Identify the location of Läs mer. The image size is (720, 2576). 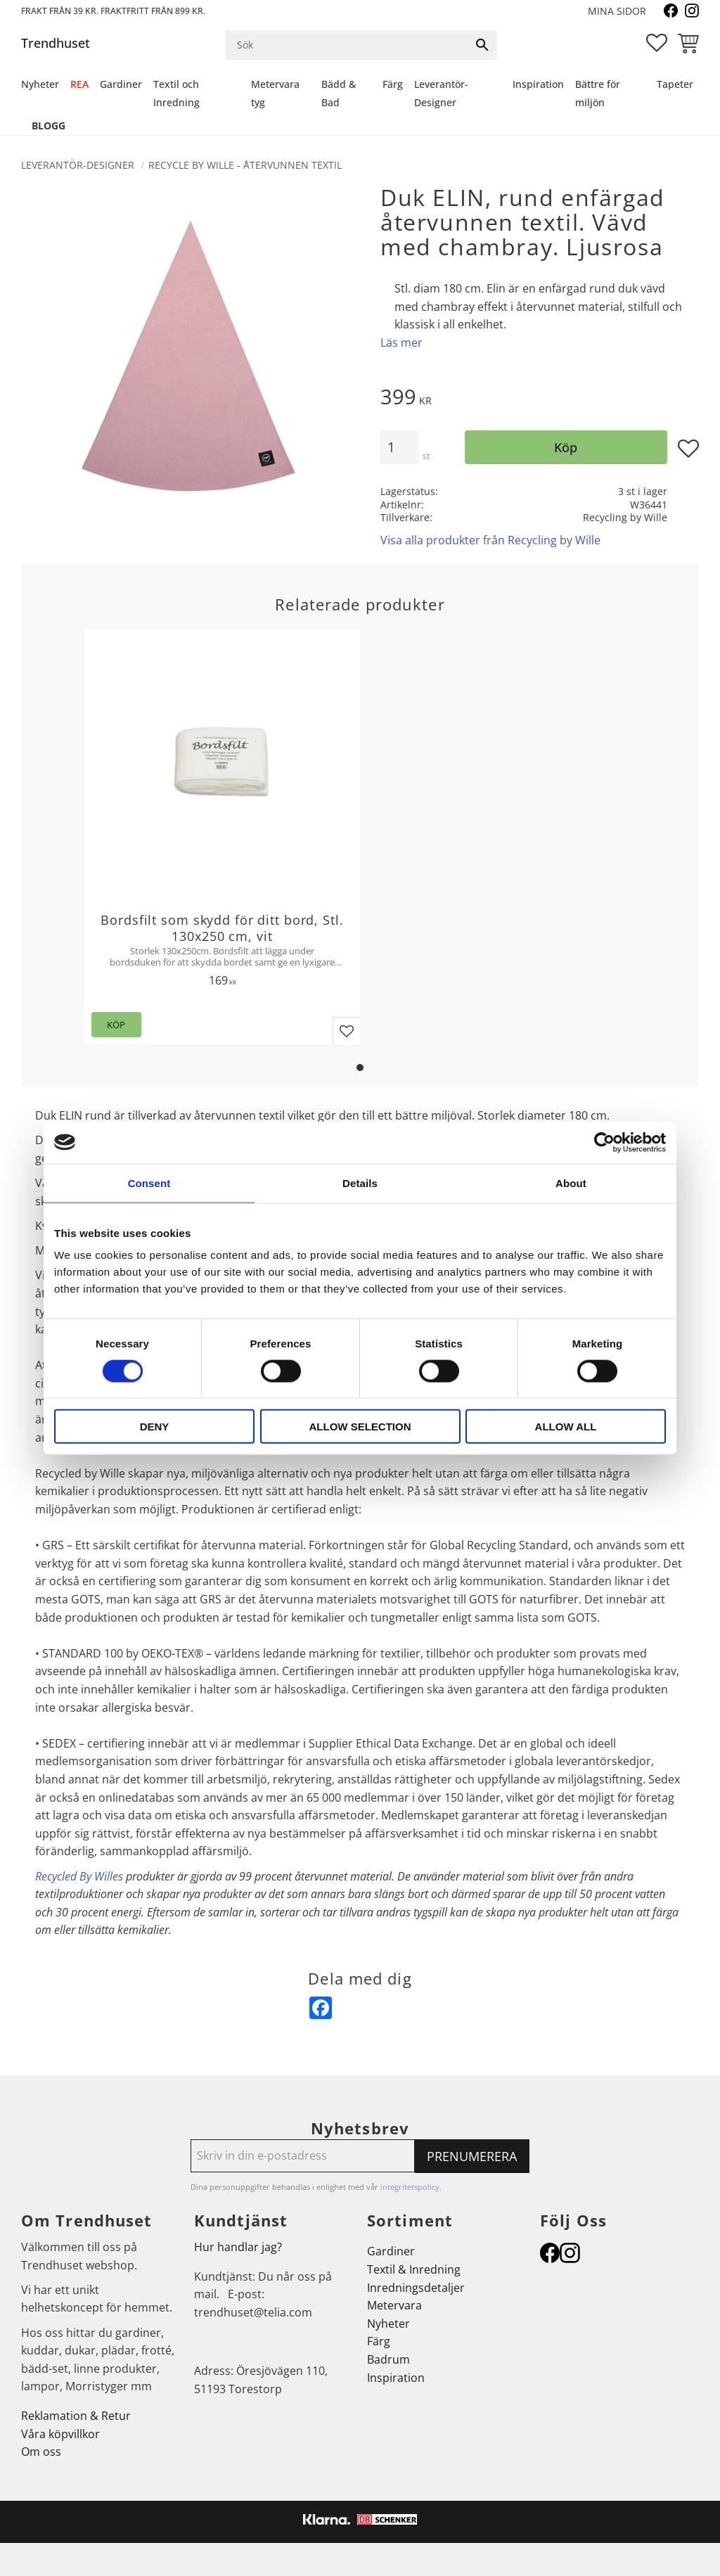
(401, 342).